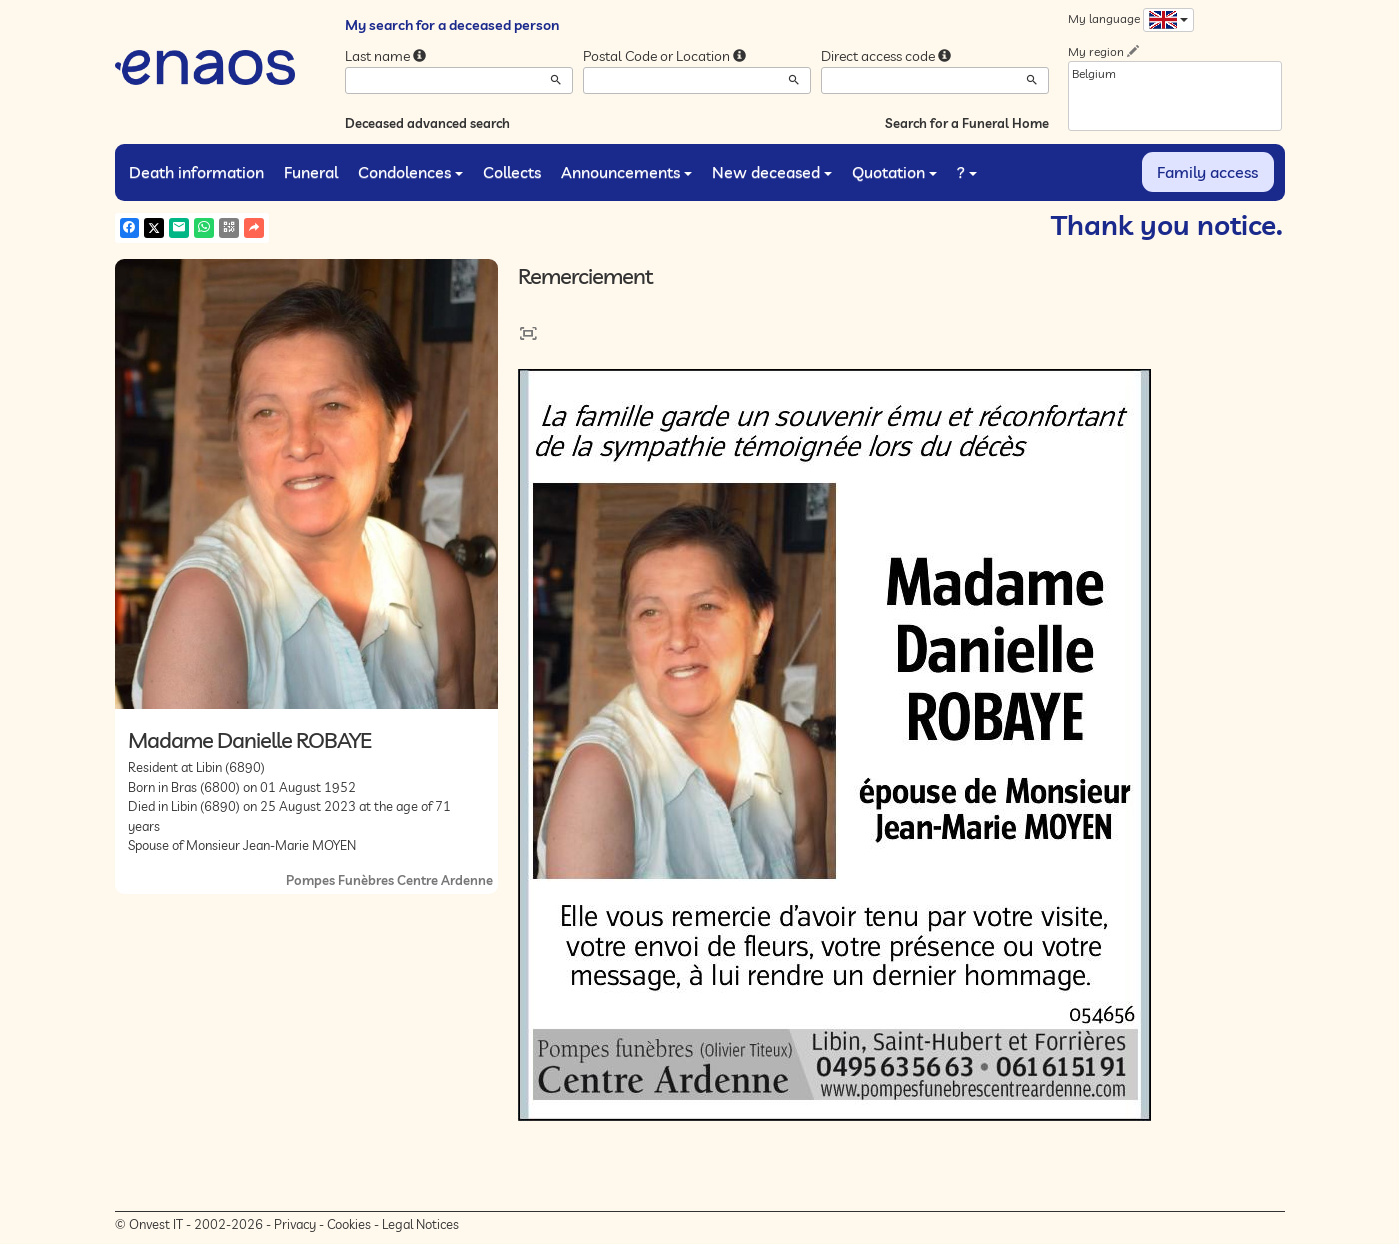  I want to click on Quotation, so click(894, 172).